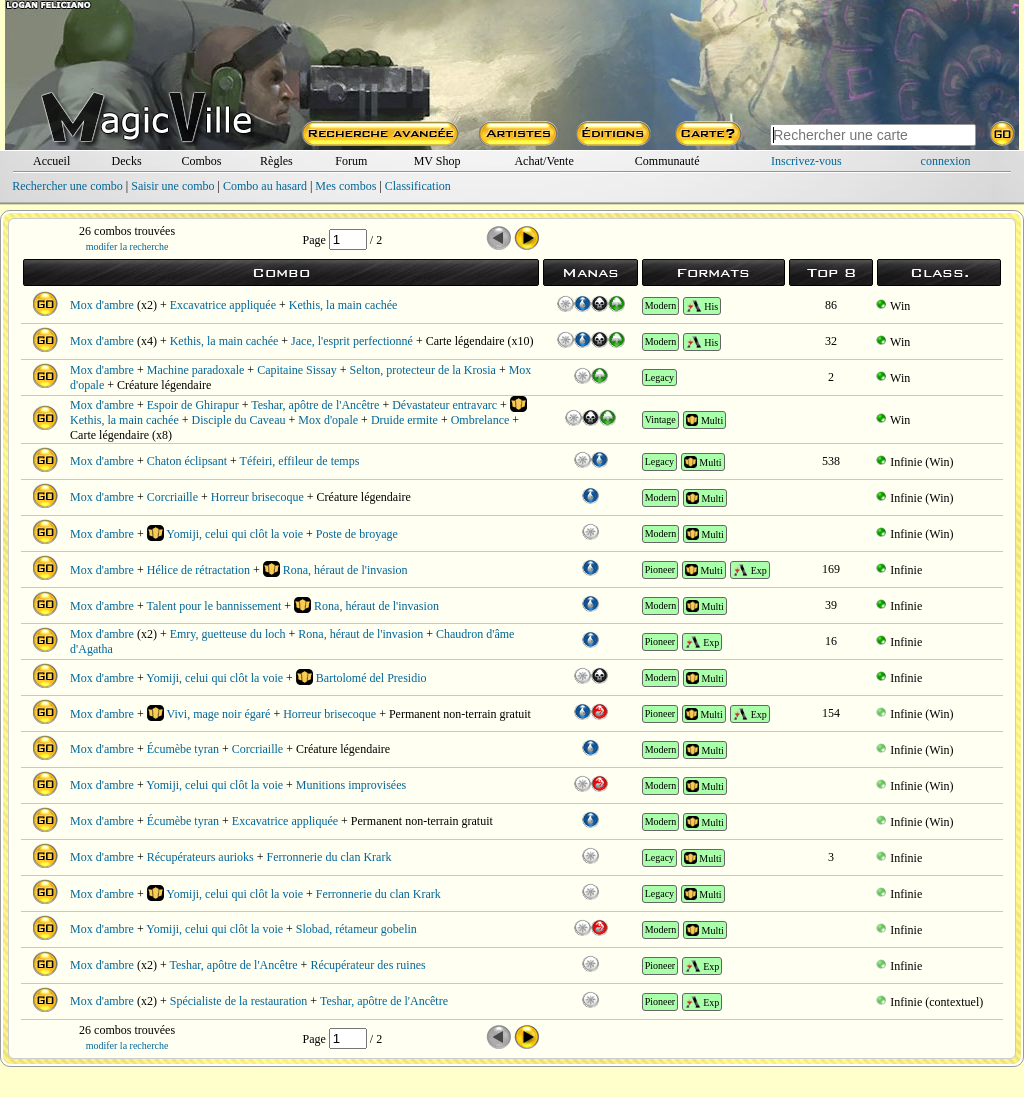 This screenshot has height=1097, width=1024. What do you see at coordinates (198, 570) in the screenshot?
I see `Hélice de rétractation` at bounding box center [198, 570].